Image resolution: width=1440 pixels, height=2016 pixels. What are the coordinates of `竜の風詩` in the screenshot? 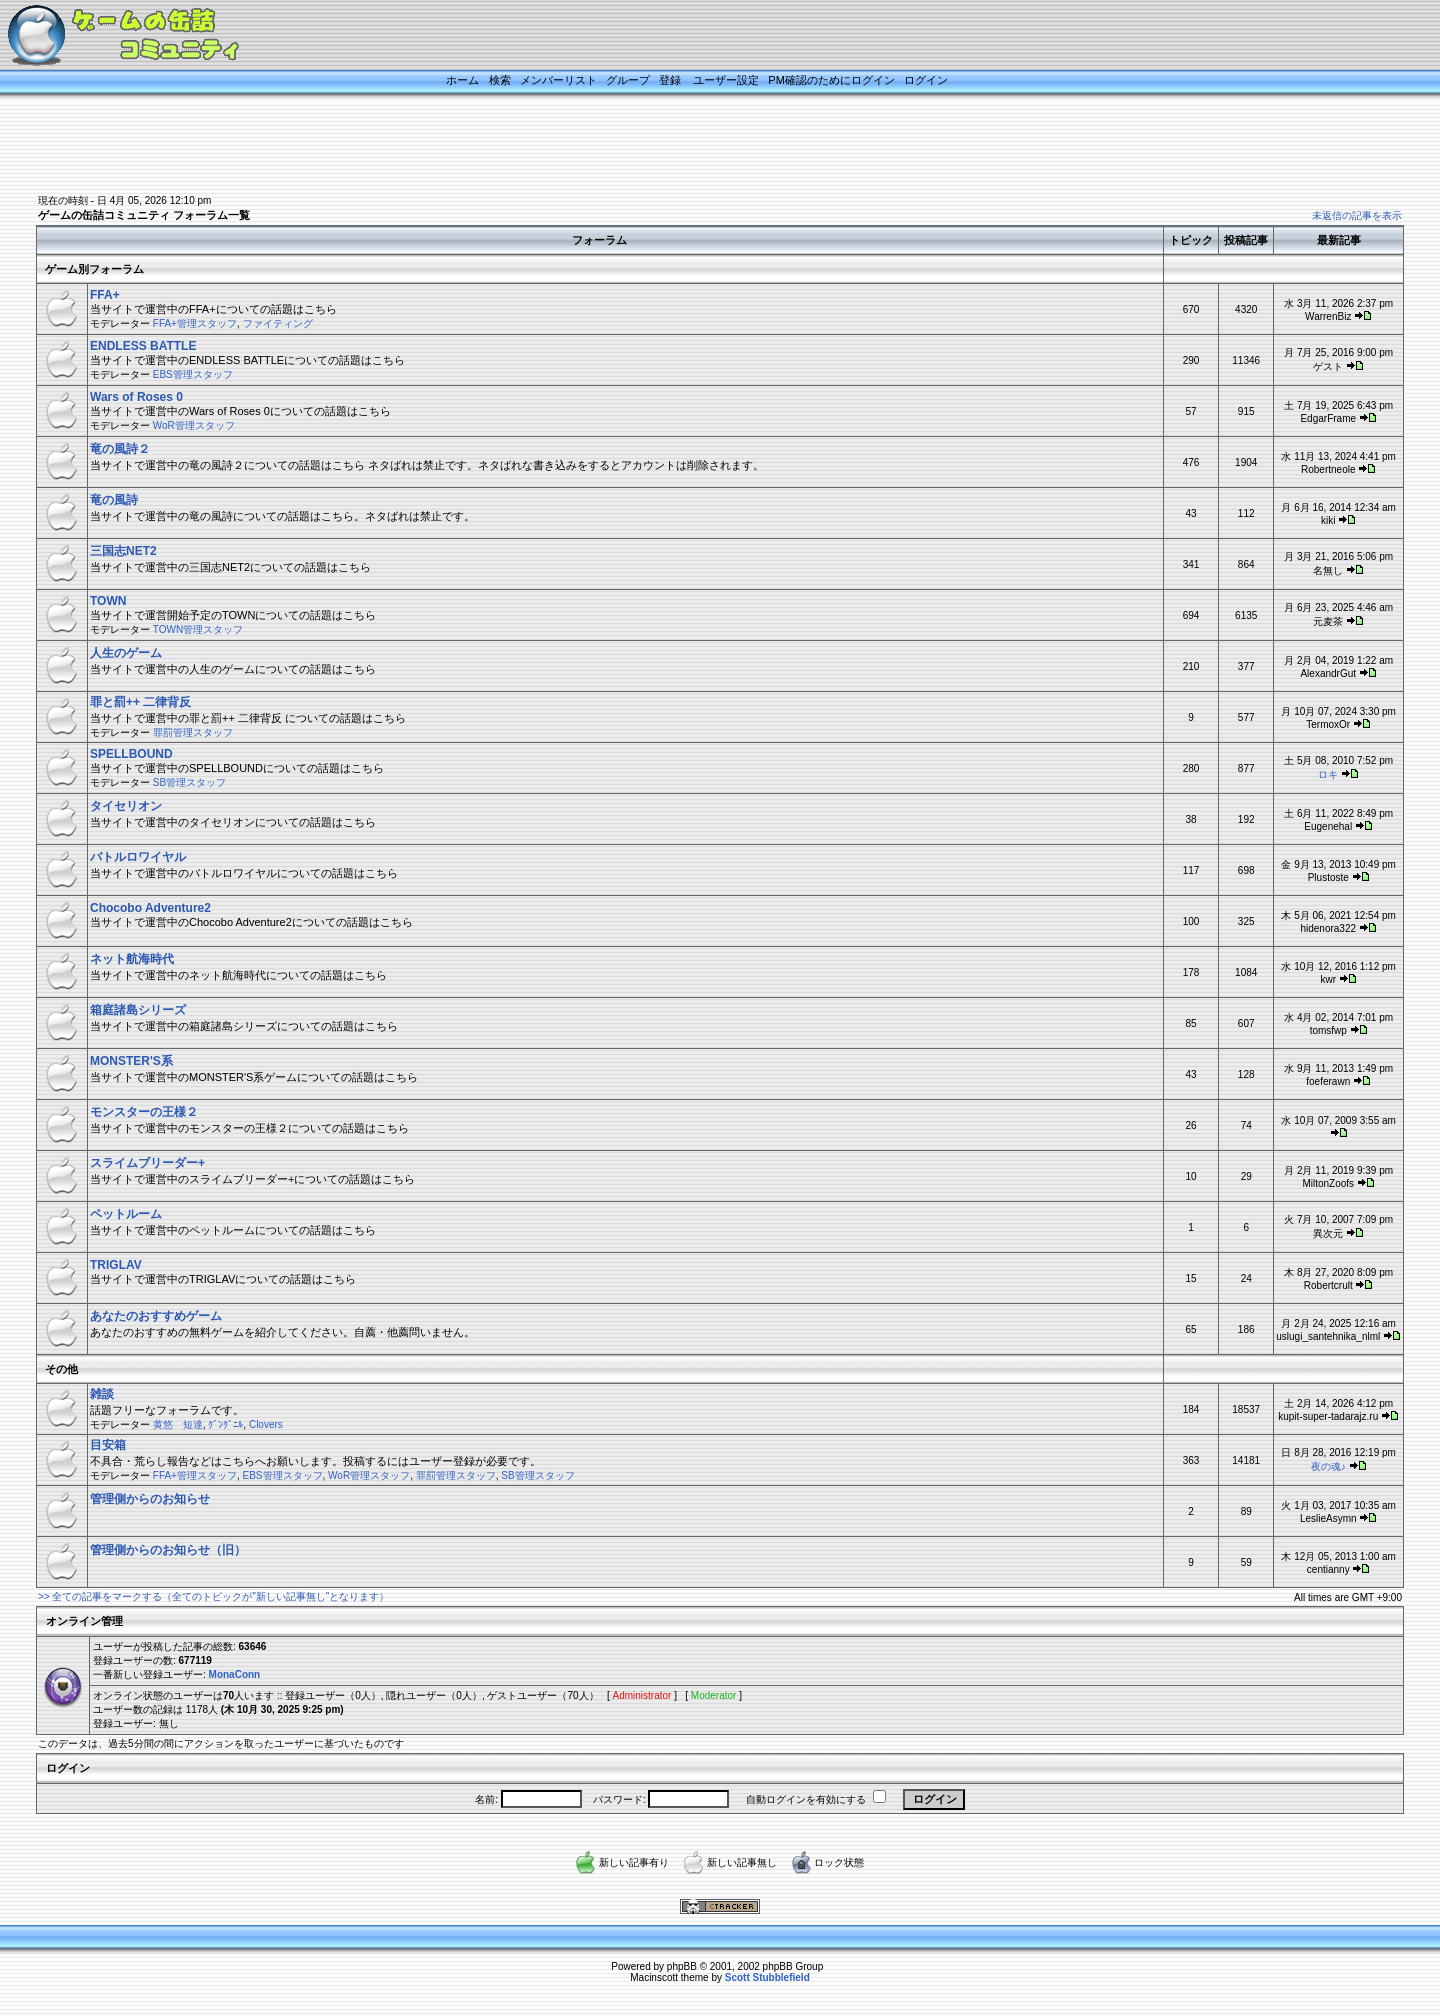 It's located at (114, 500).